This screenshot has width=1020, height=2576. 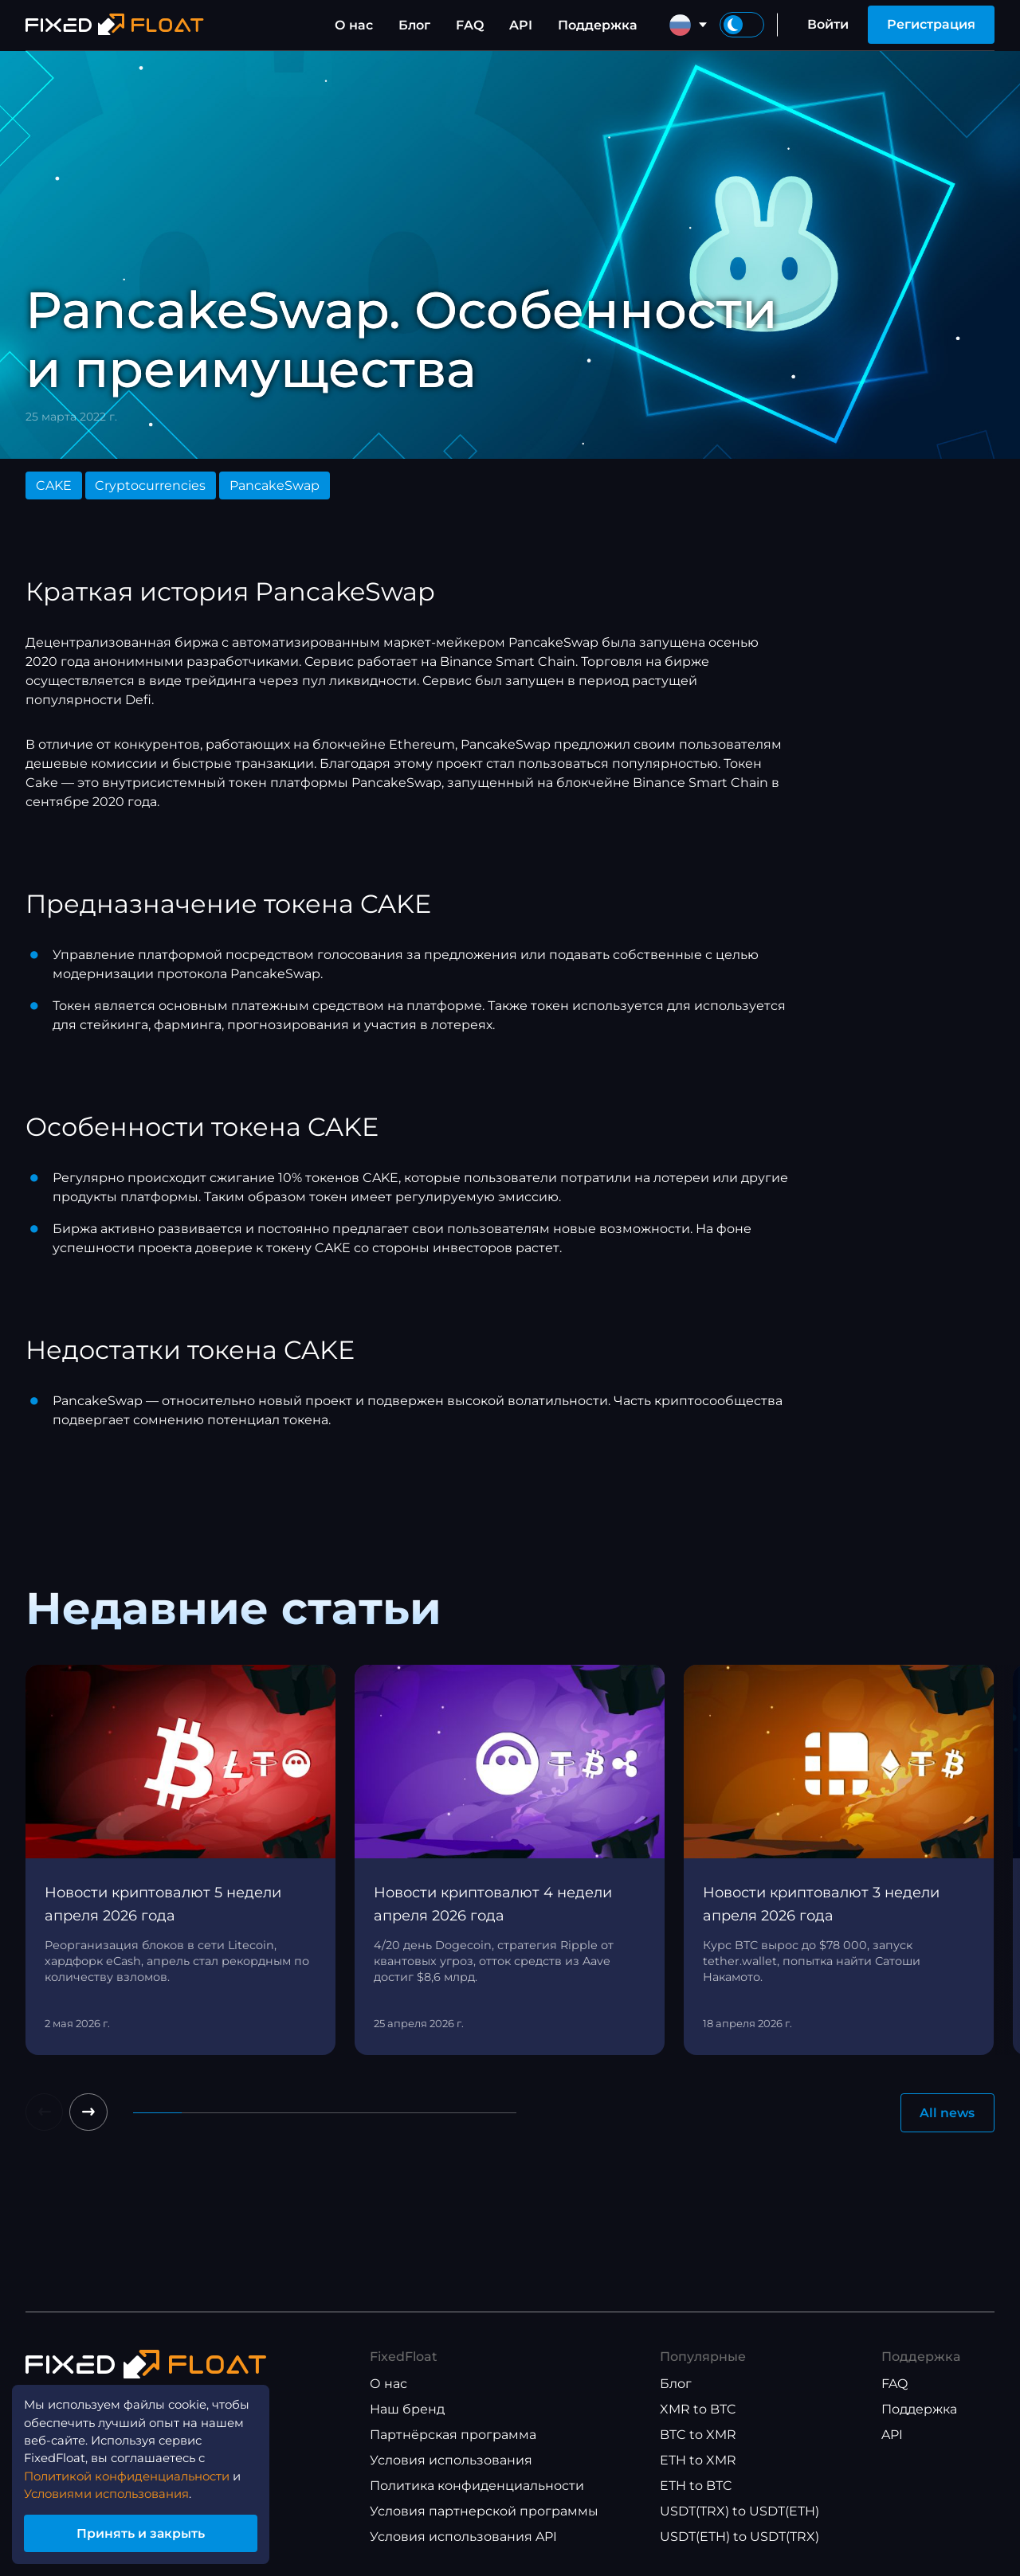 I want to click on О нас, so click(x=354, y=25).